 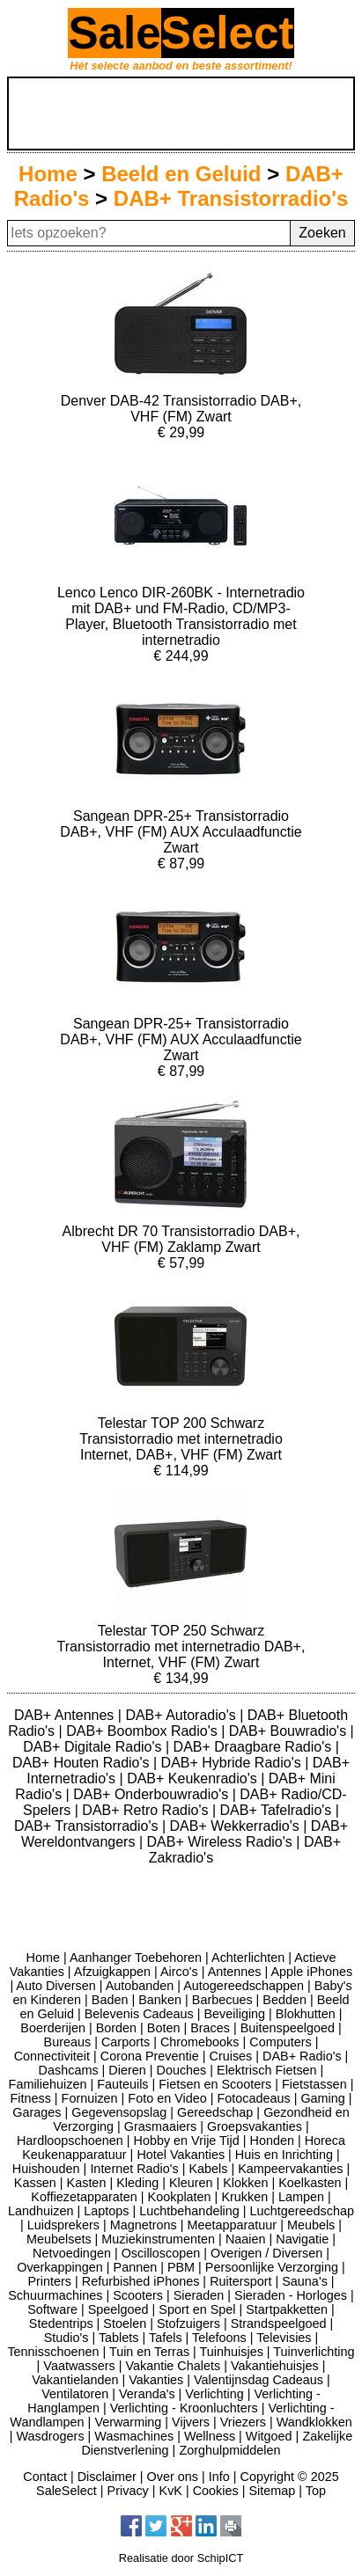 I want to click on Kleuren, so click(x=191, y=2183).